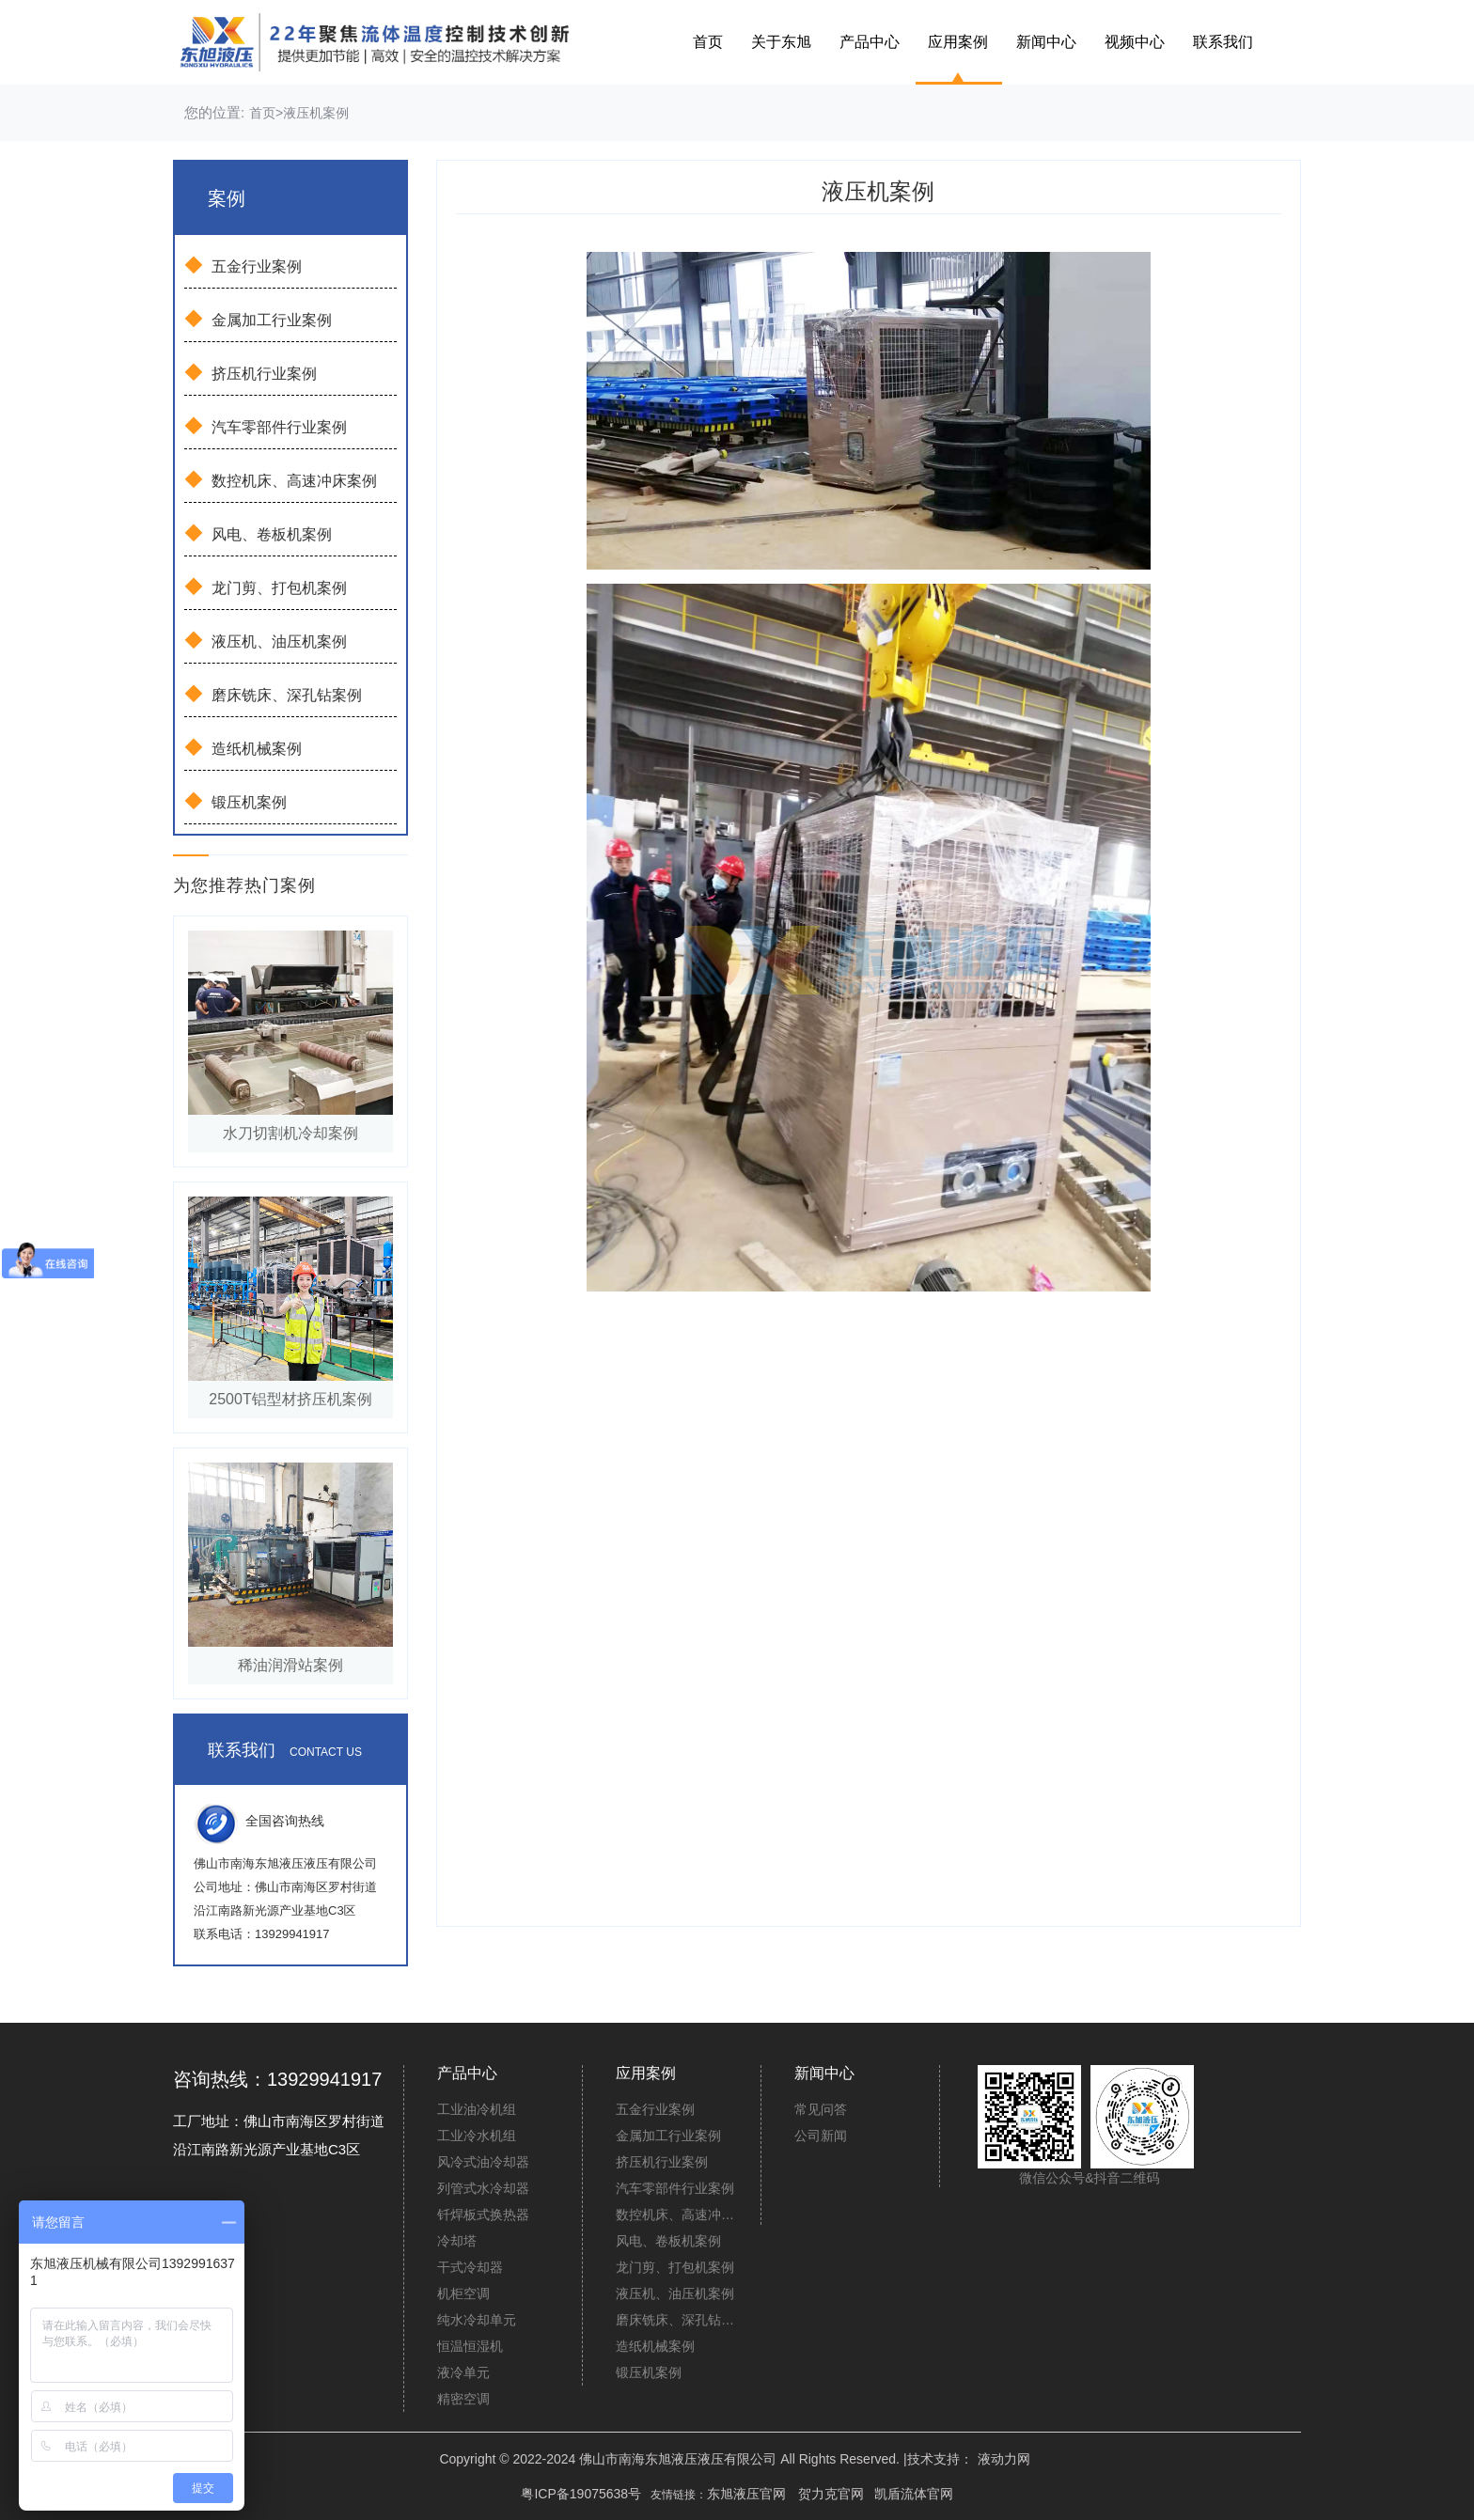  Describe the element at coordinates (250, 372) in the screenshot. I see `挤压机行业案例` at that location.